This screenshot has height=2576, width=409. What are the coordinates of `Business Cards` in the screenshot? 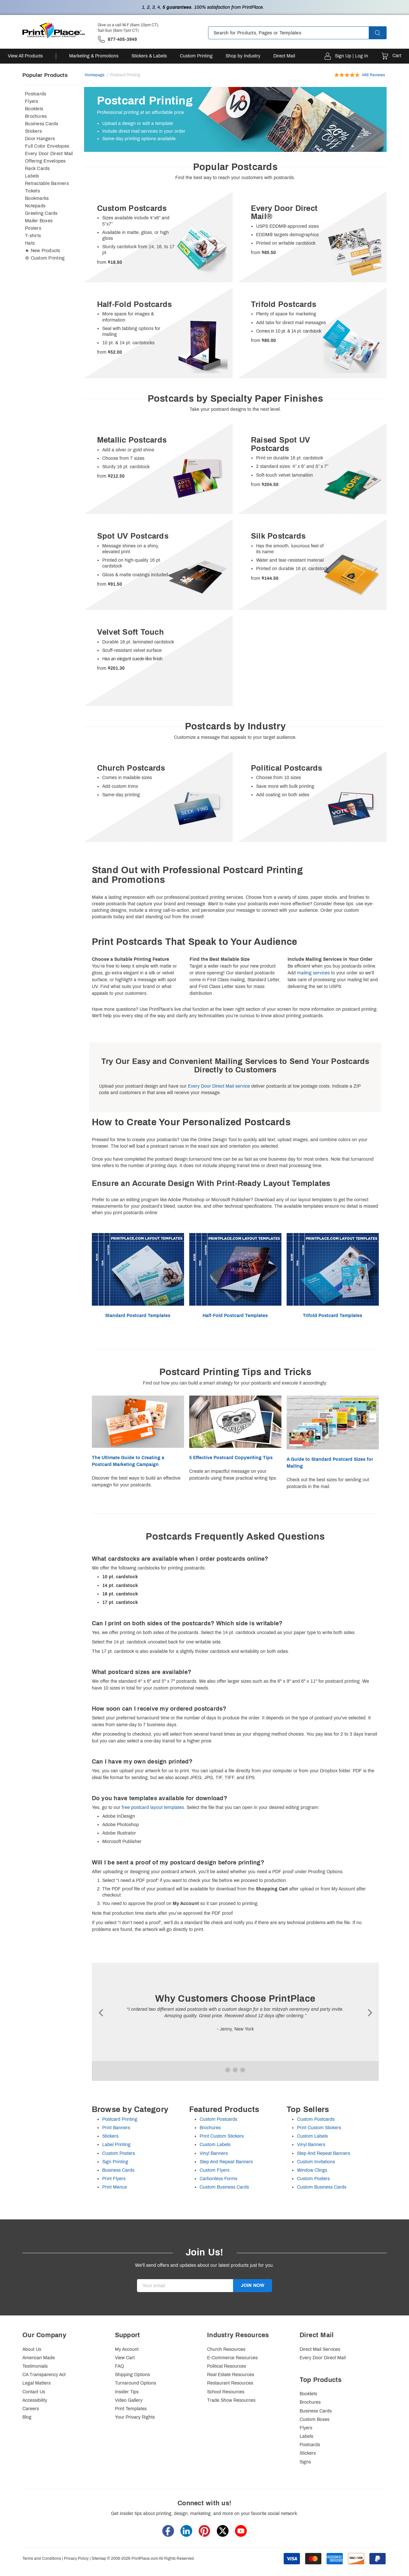 It's located at (41, 123).